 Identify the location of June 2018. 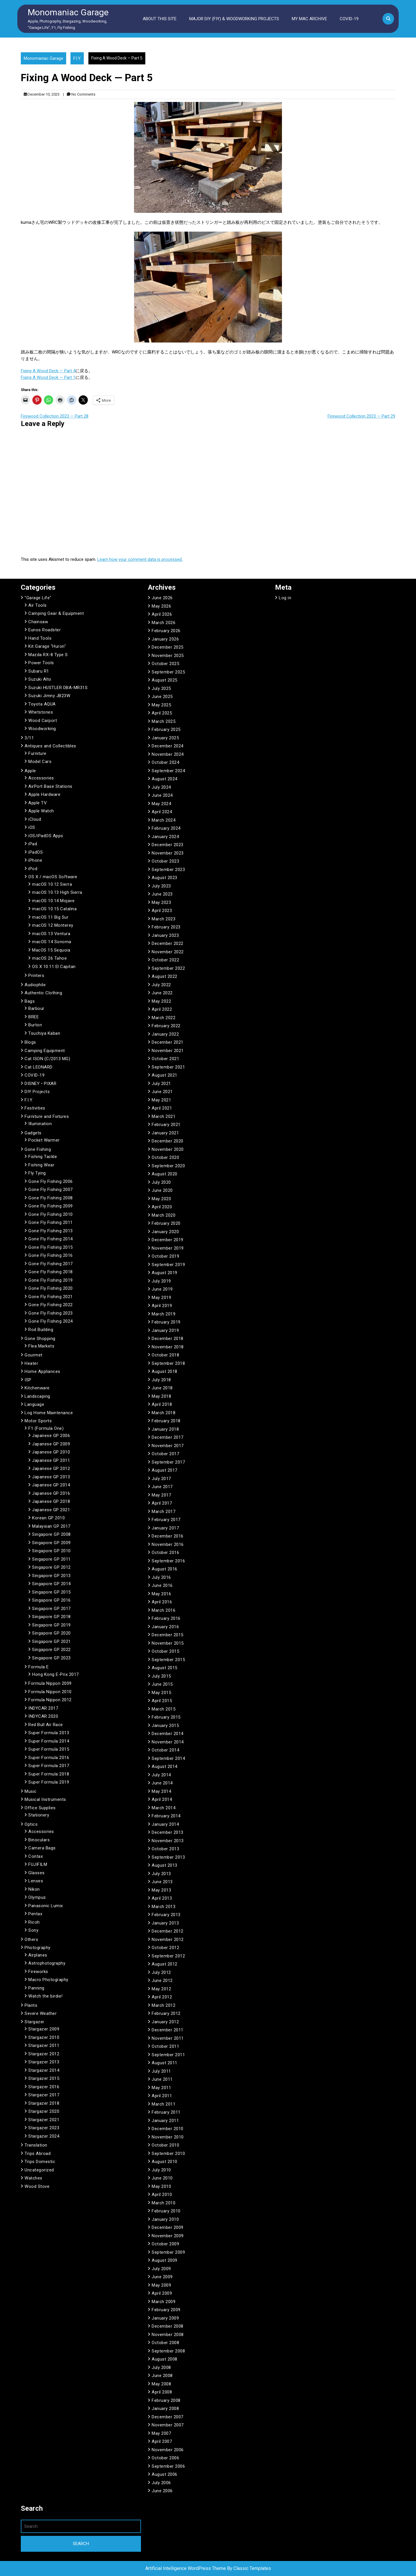
(162, 1388).